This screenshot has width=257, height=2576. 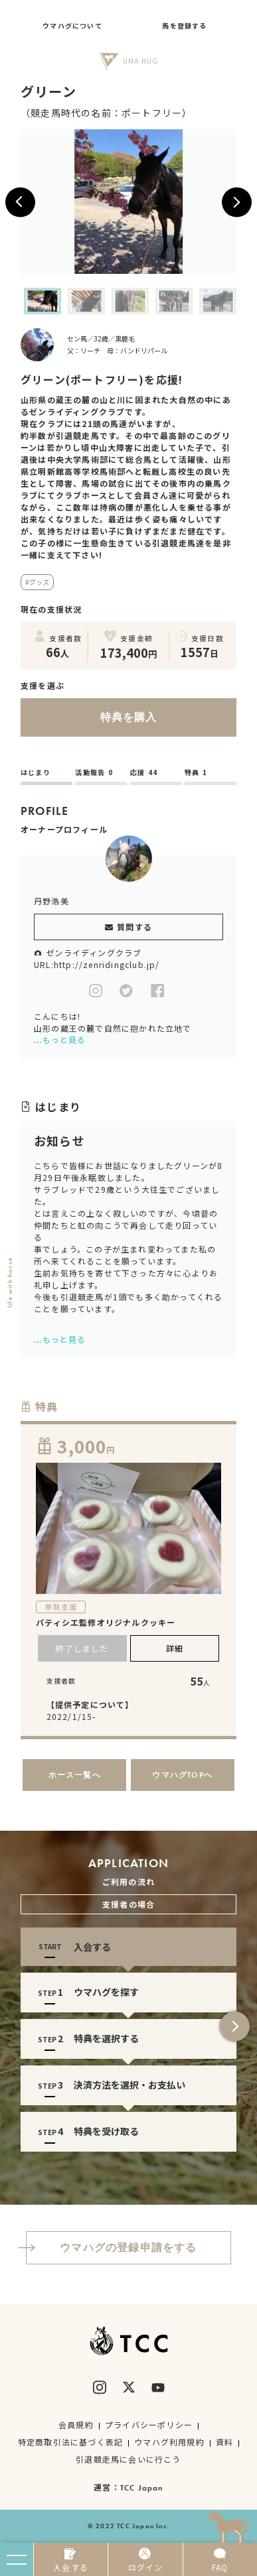 I want to click on #グッズ, so click(x=37, y=582).